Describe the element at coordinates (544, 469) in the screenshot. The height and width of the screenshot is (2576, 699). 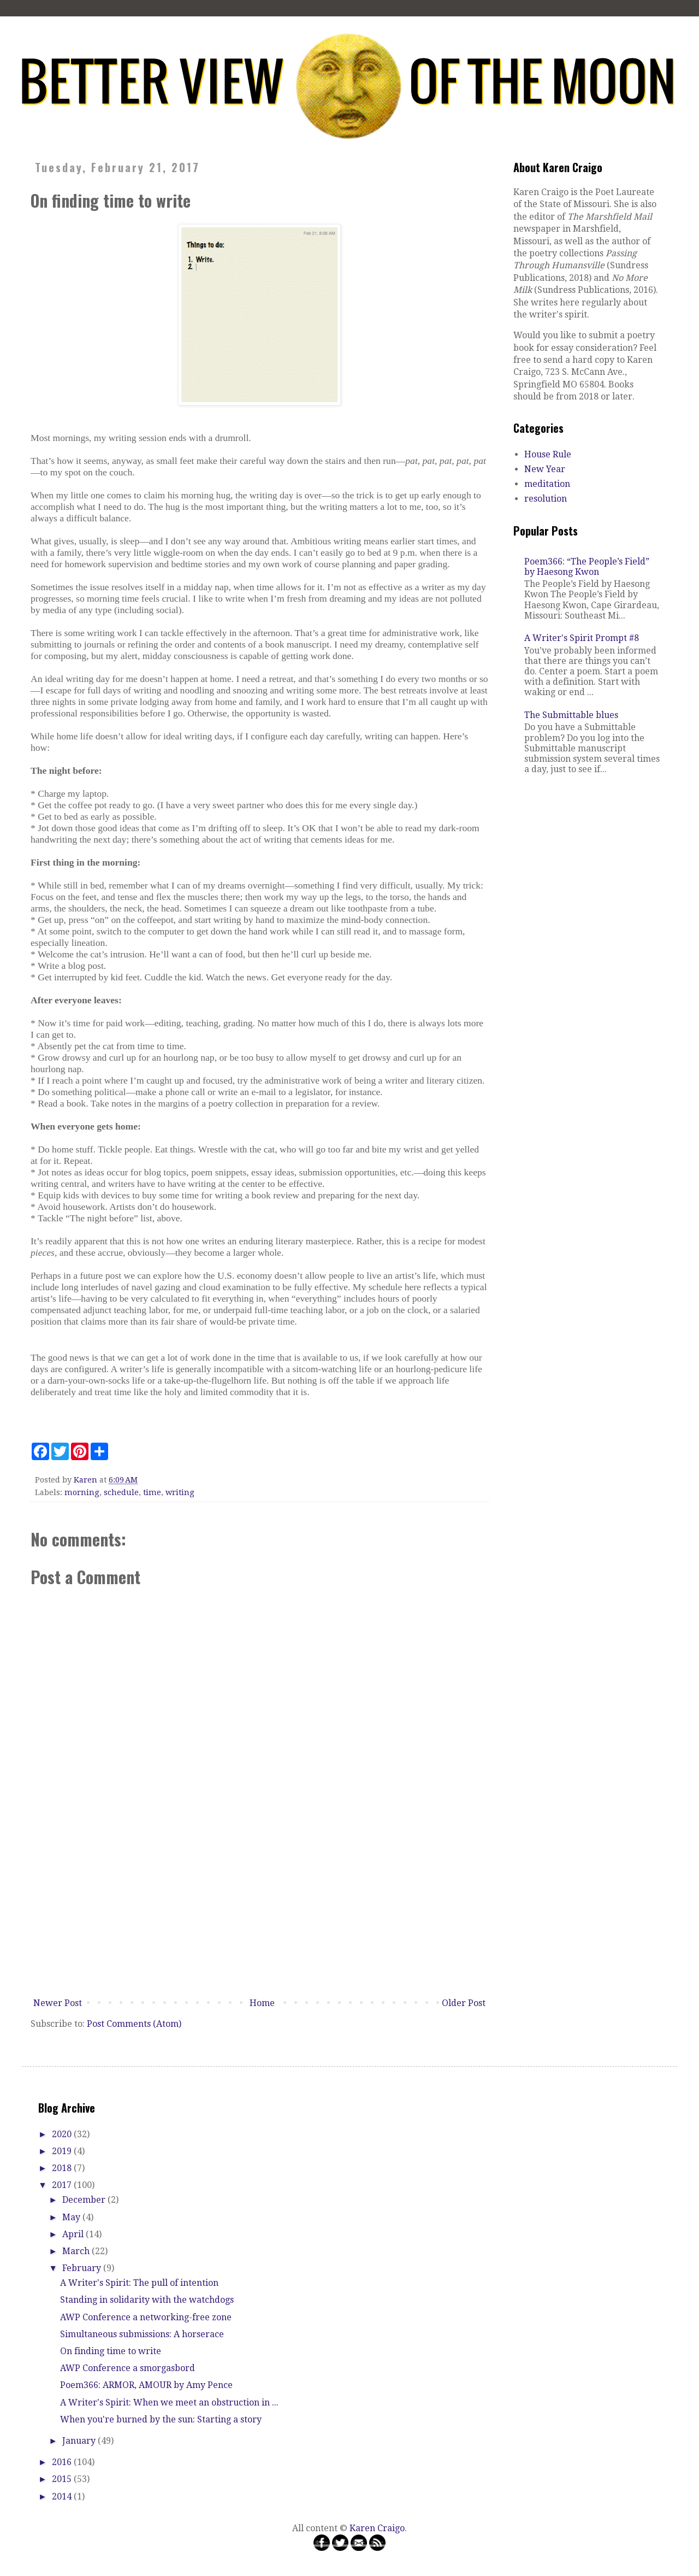
I see `New Year` at that location.